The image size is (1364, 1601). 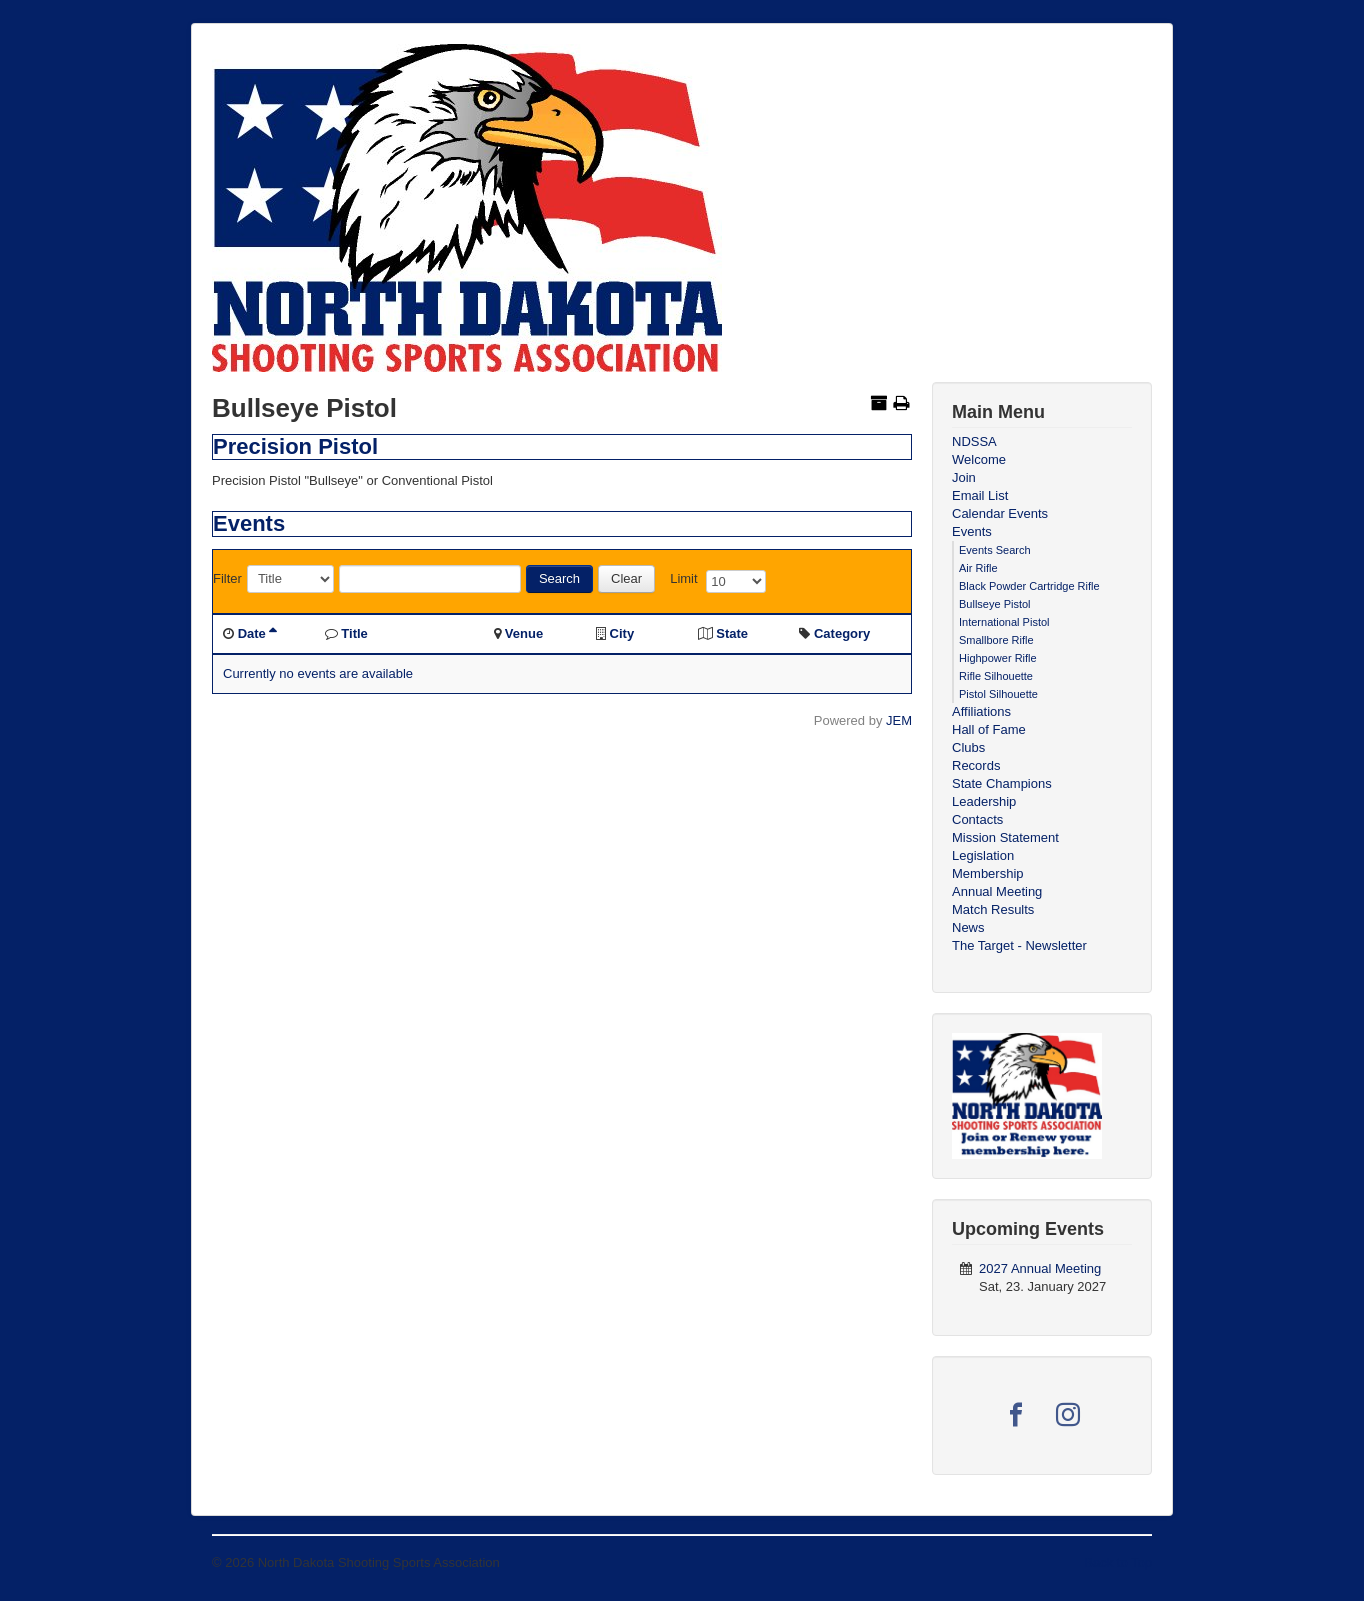 I want to click on 2027 Annual Meeting, so click(x=1040, y=1268).